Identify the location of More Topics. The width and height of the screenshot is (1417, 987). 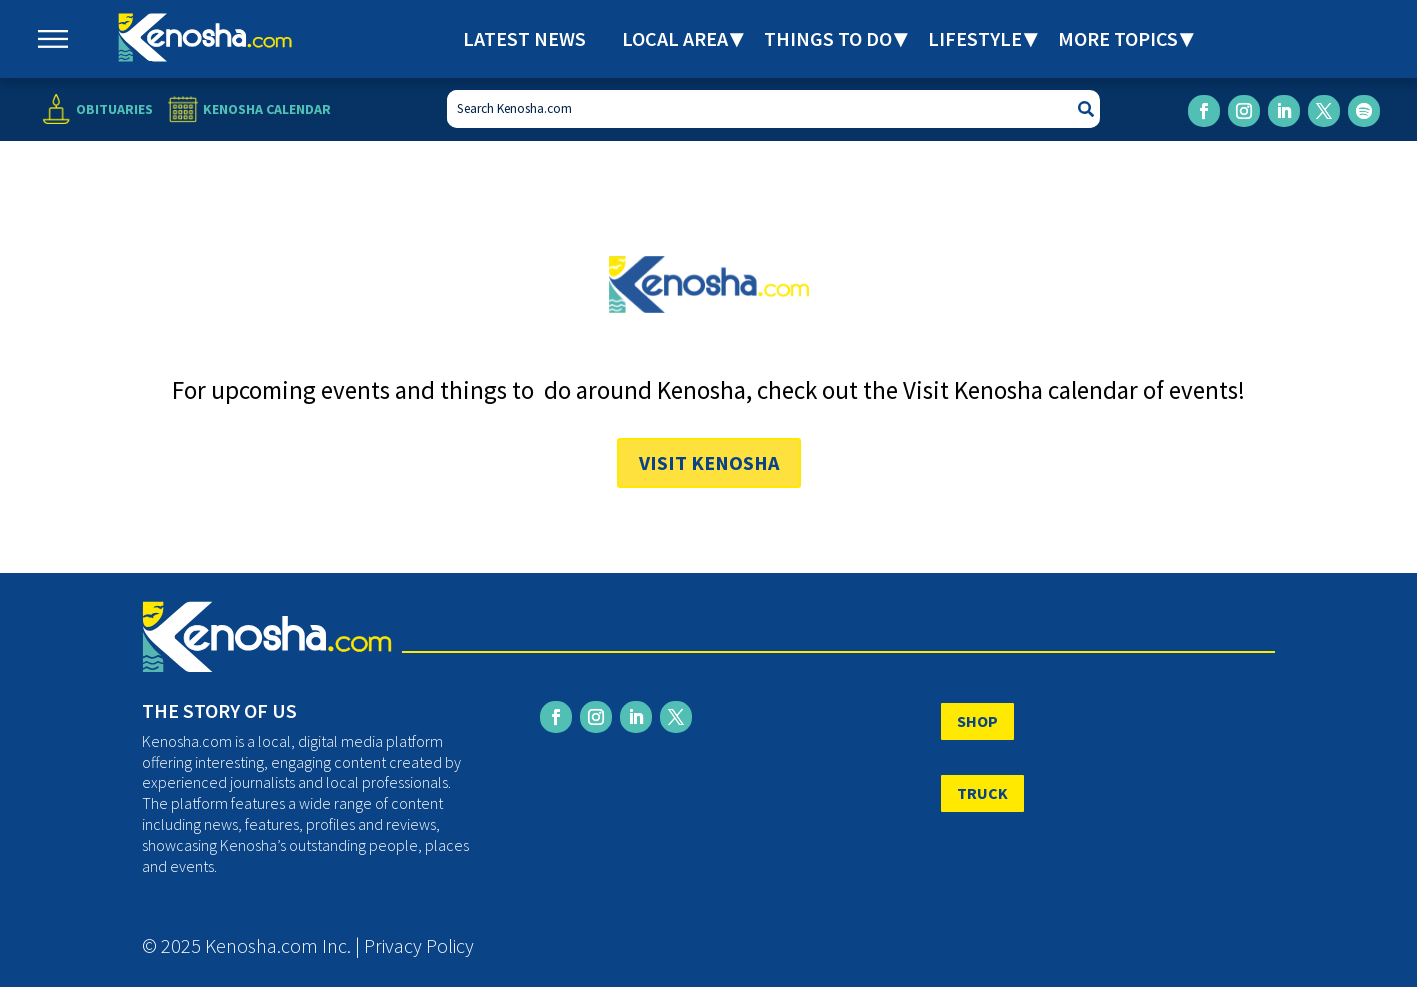
(1118, 38).